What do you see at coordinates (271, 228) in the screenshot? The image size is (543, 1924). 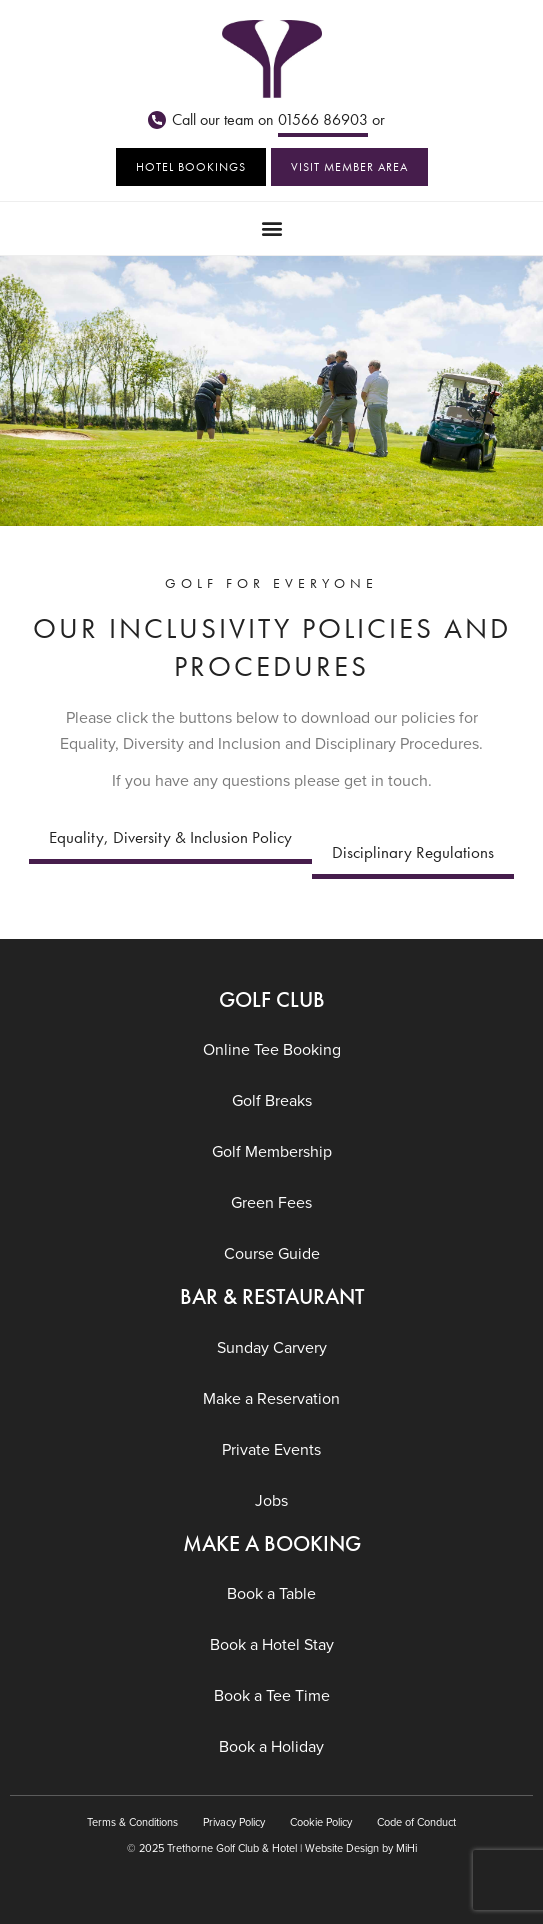 I see `[button]` at bounding box center [271, 228].